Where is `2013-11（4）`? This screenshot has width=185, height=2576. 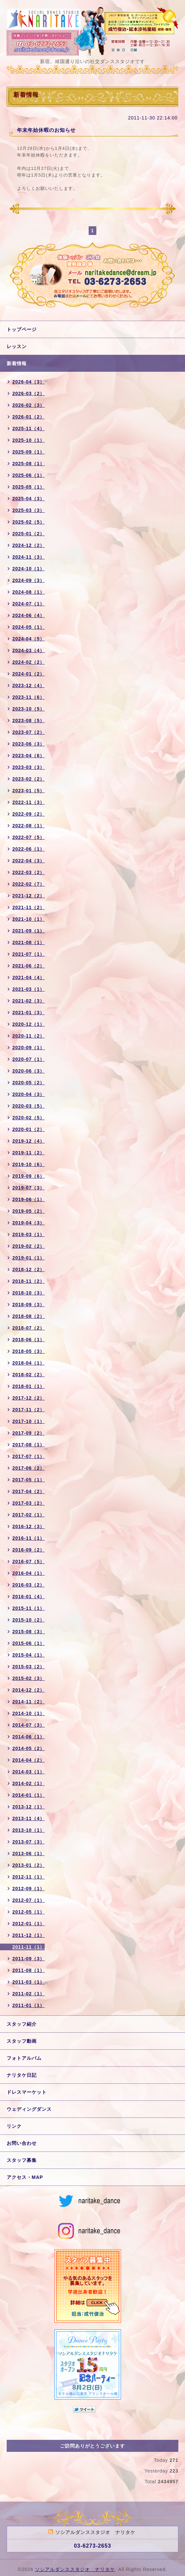
2013-11（4） is located at coordinates (28, 1818).